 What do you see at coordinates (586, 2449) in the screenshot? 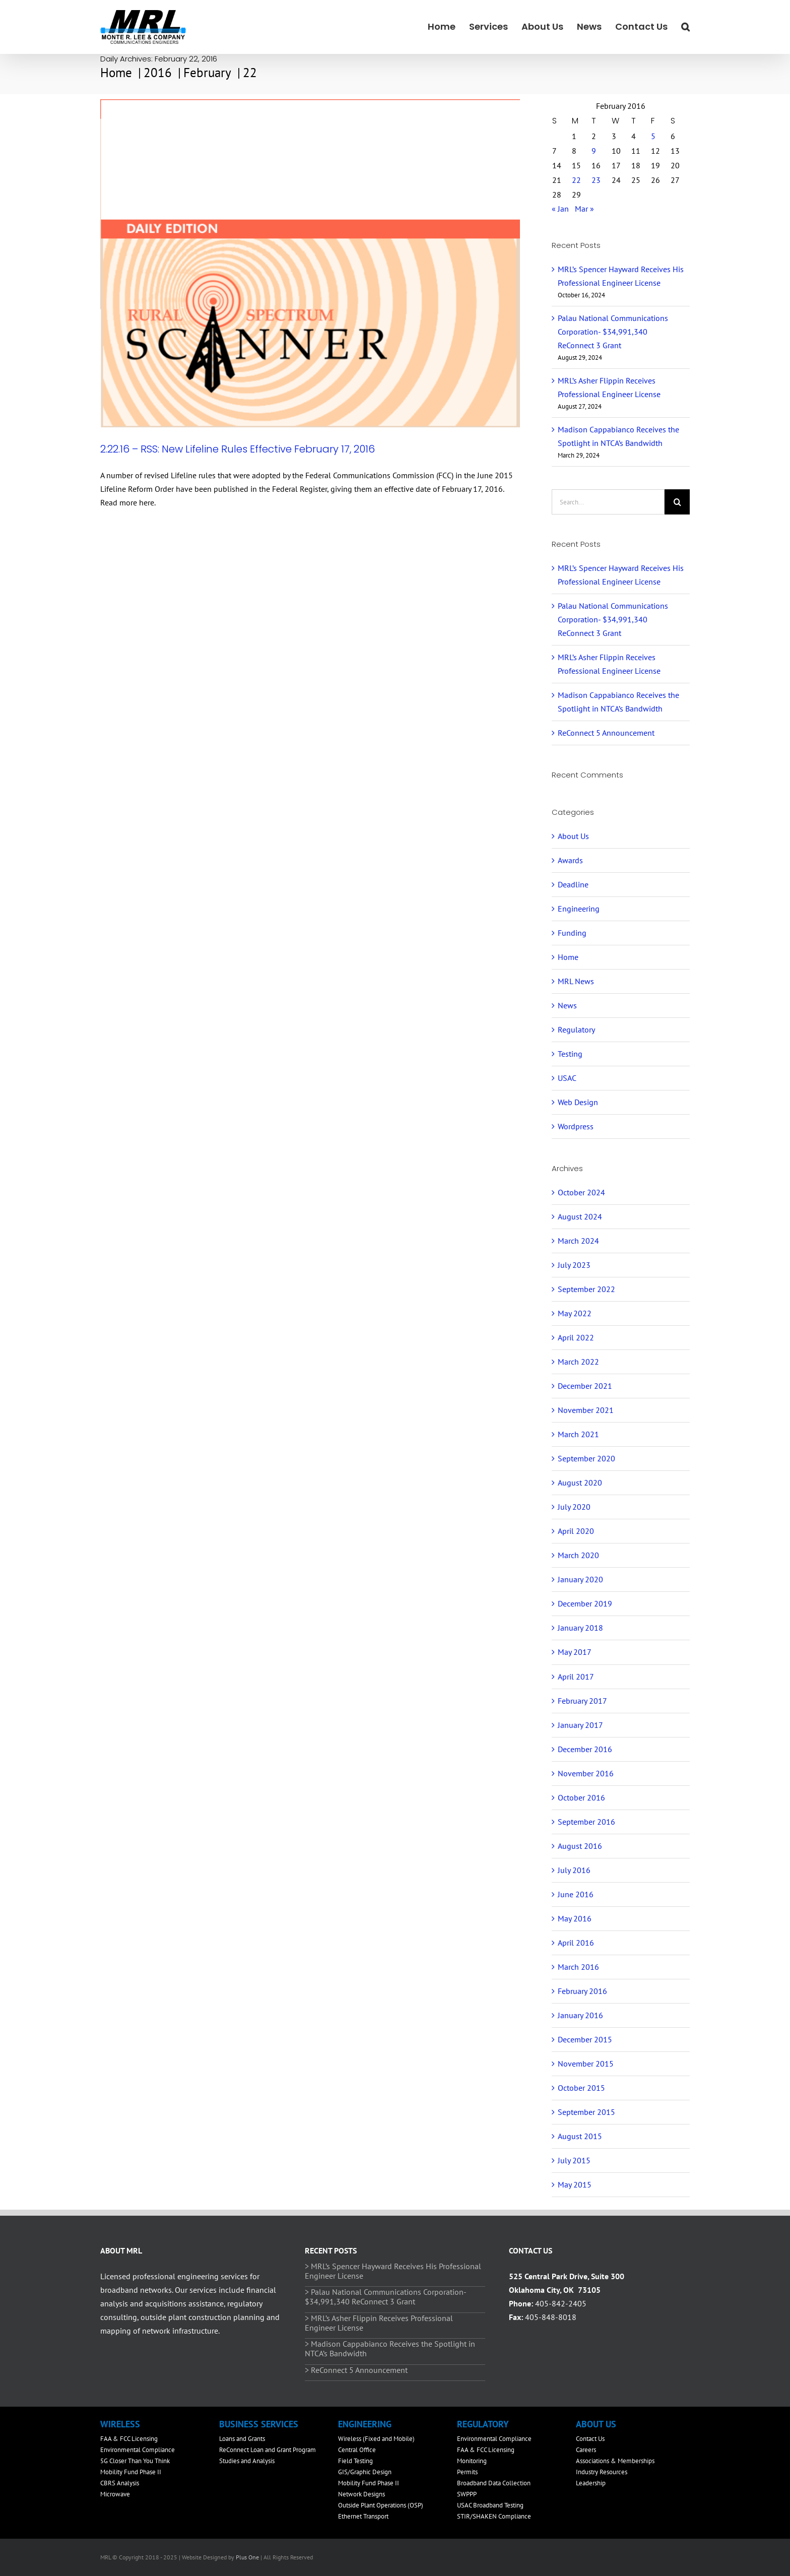
I see `Careers` at bounding box center [586, 2449].